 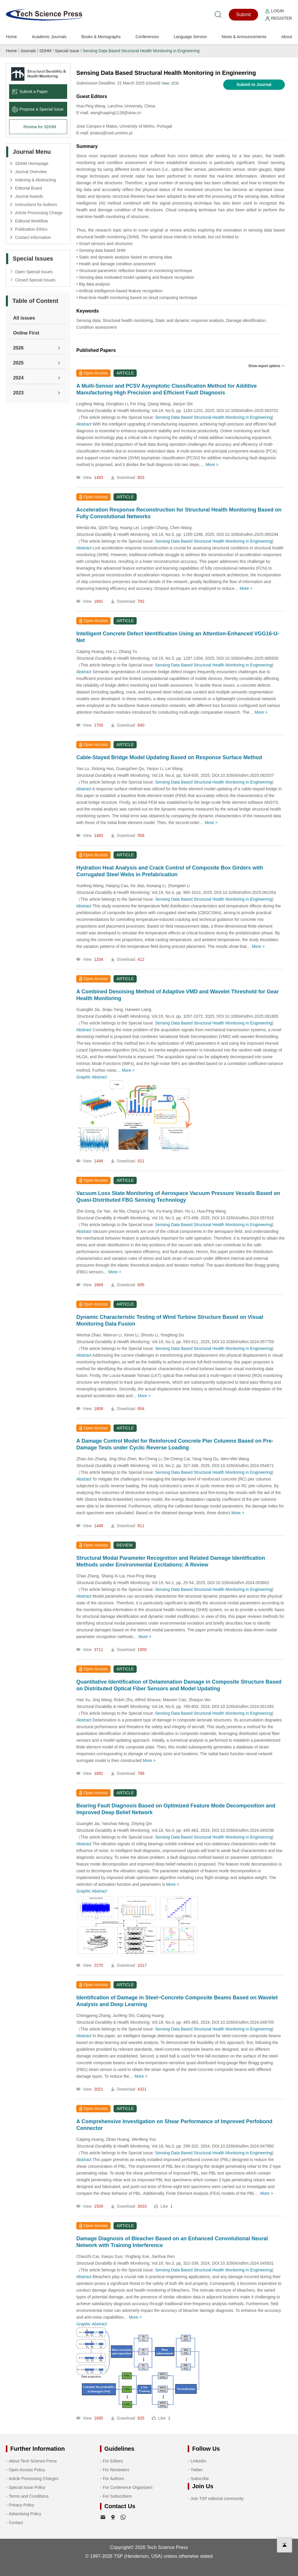 What do you see at coordinates (169, 757) in the screenshot?
I see `Cable-Stayed Bridge Model Updating Based on Response Surface Method` at bounding box center [169, 757].